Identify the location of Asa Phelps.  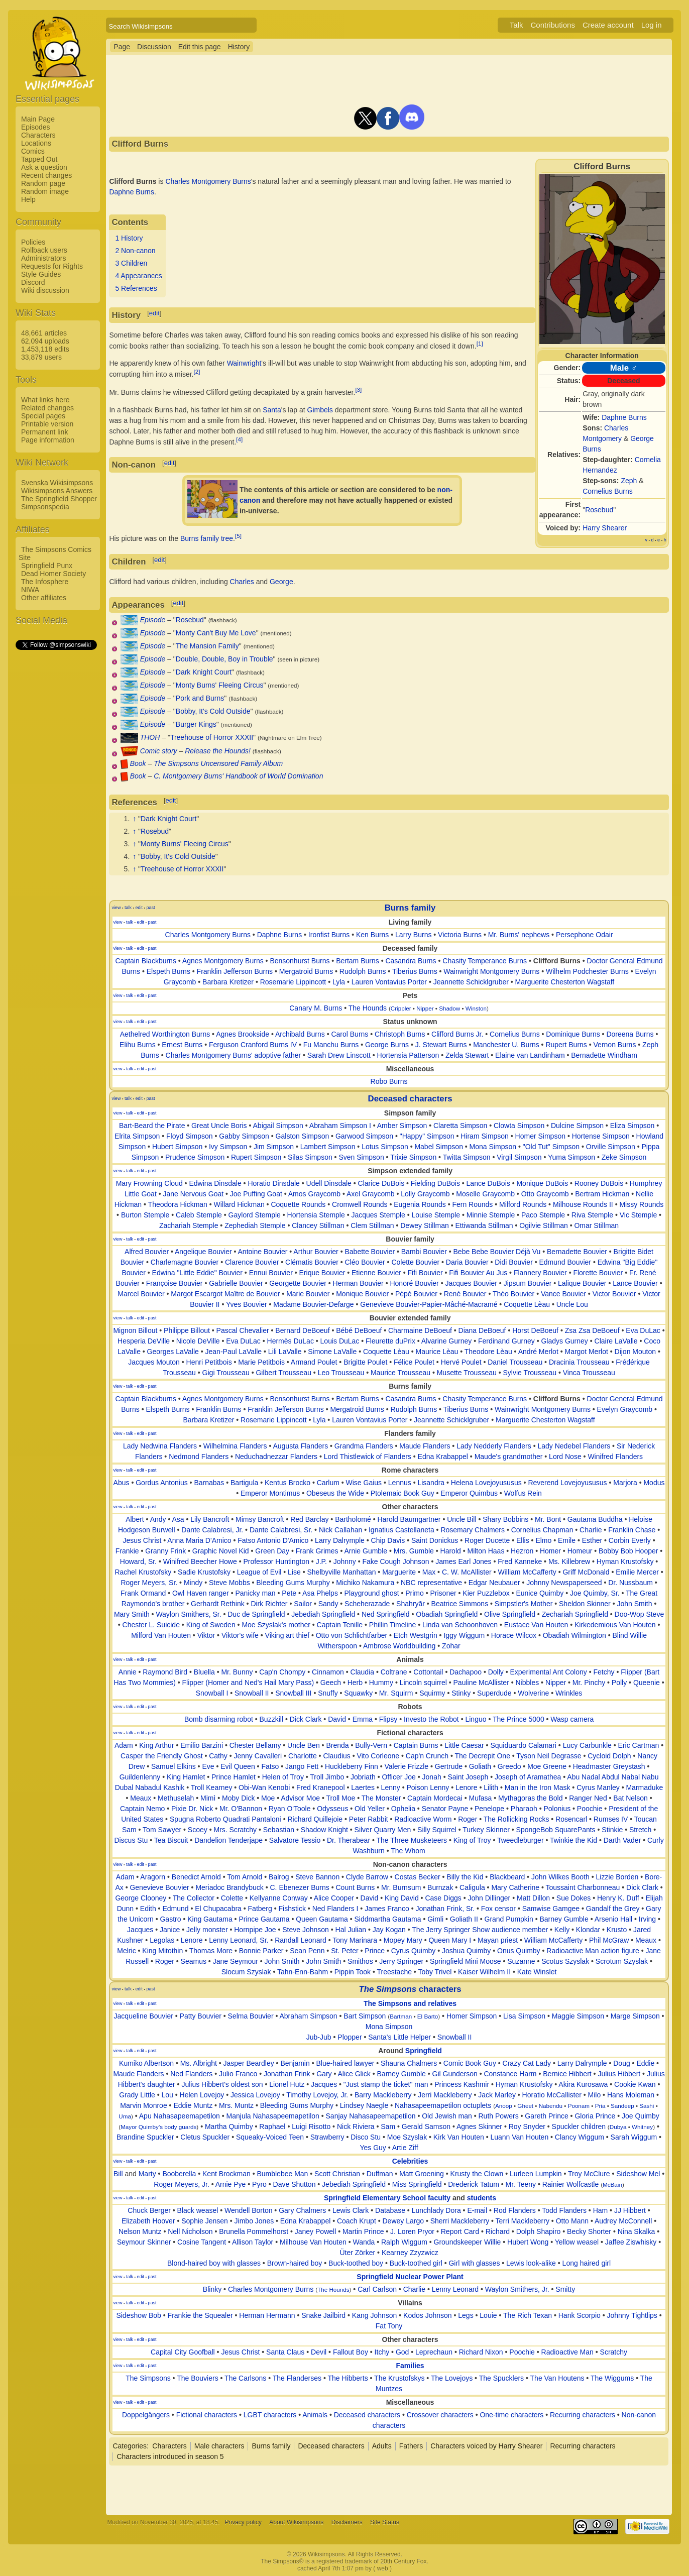
(320, 1593).